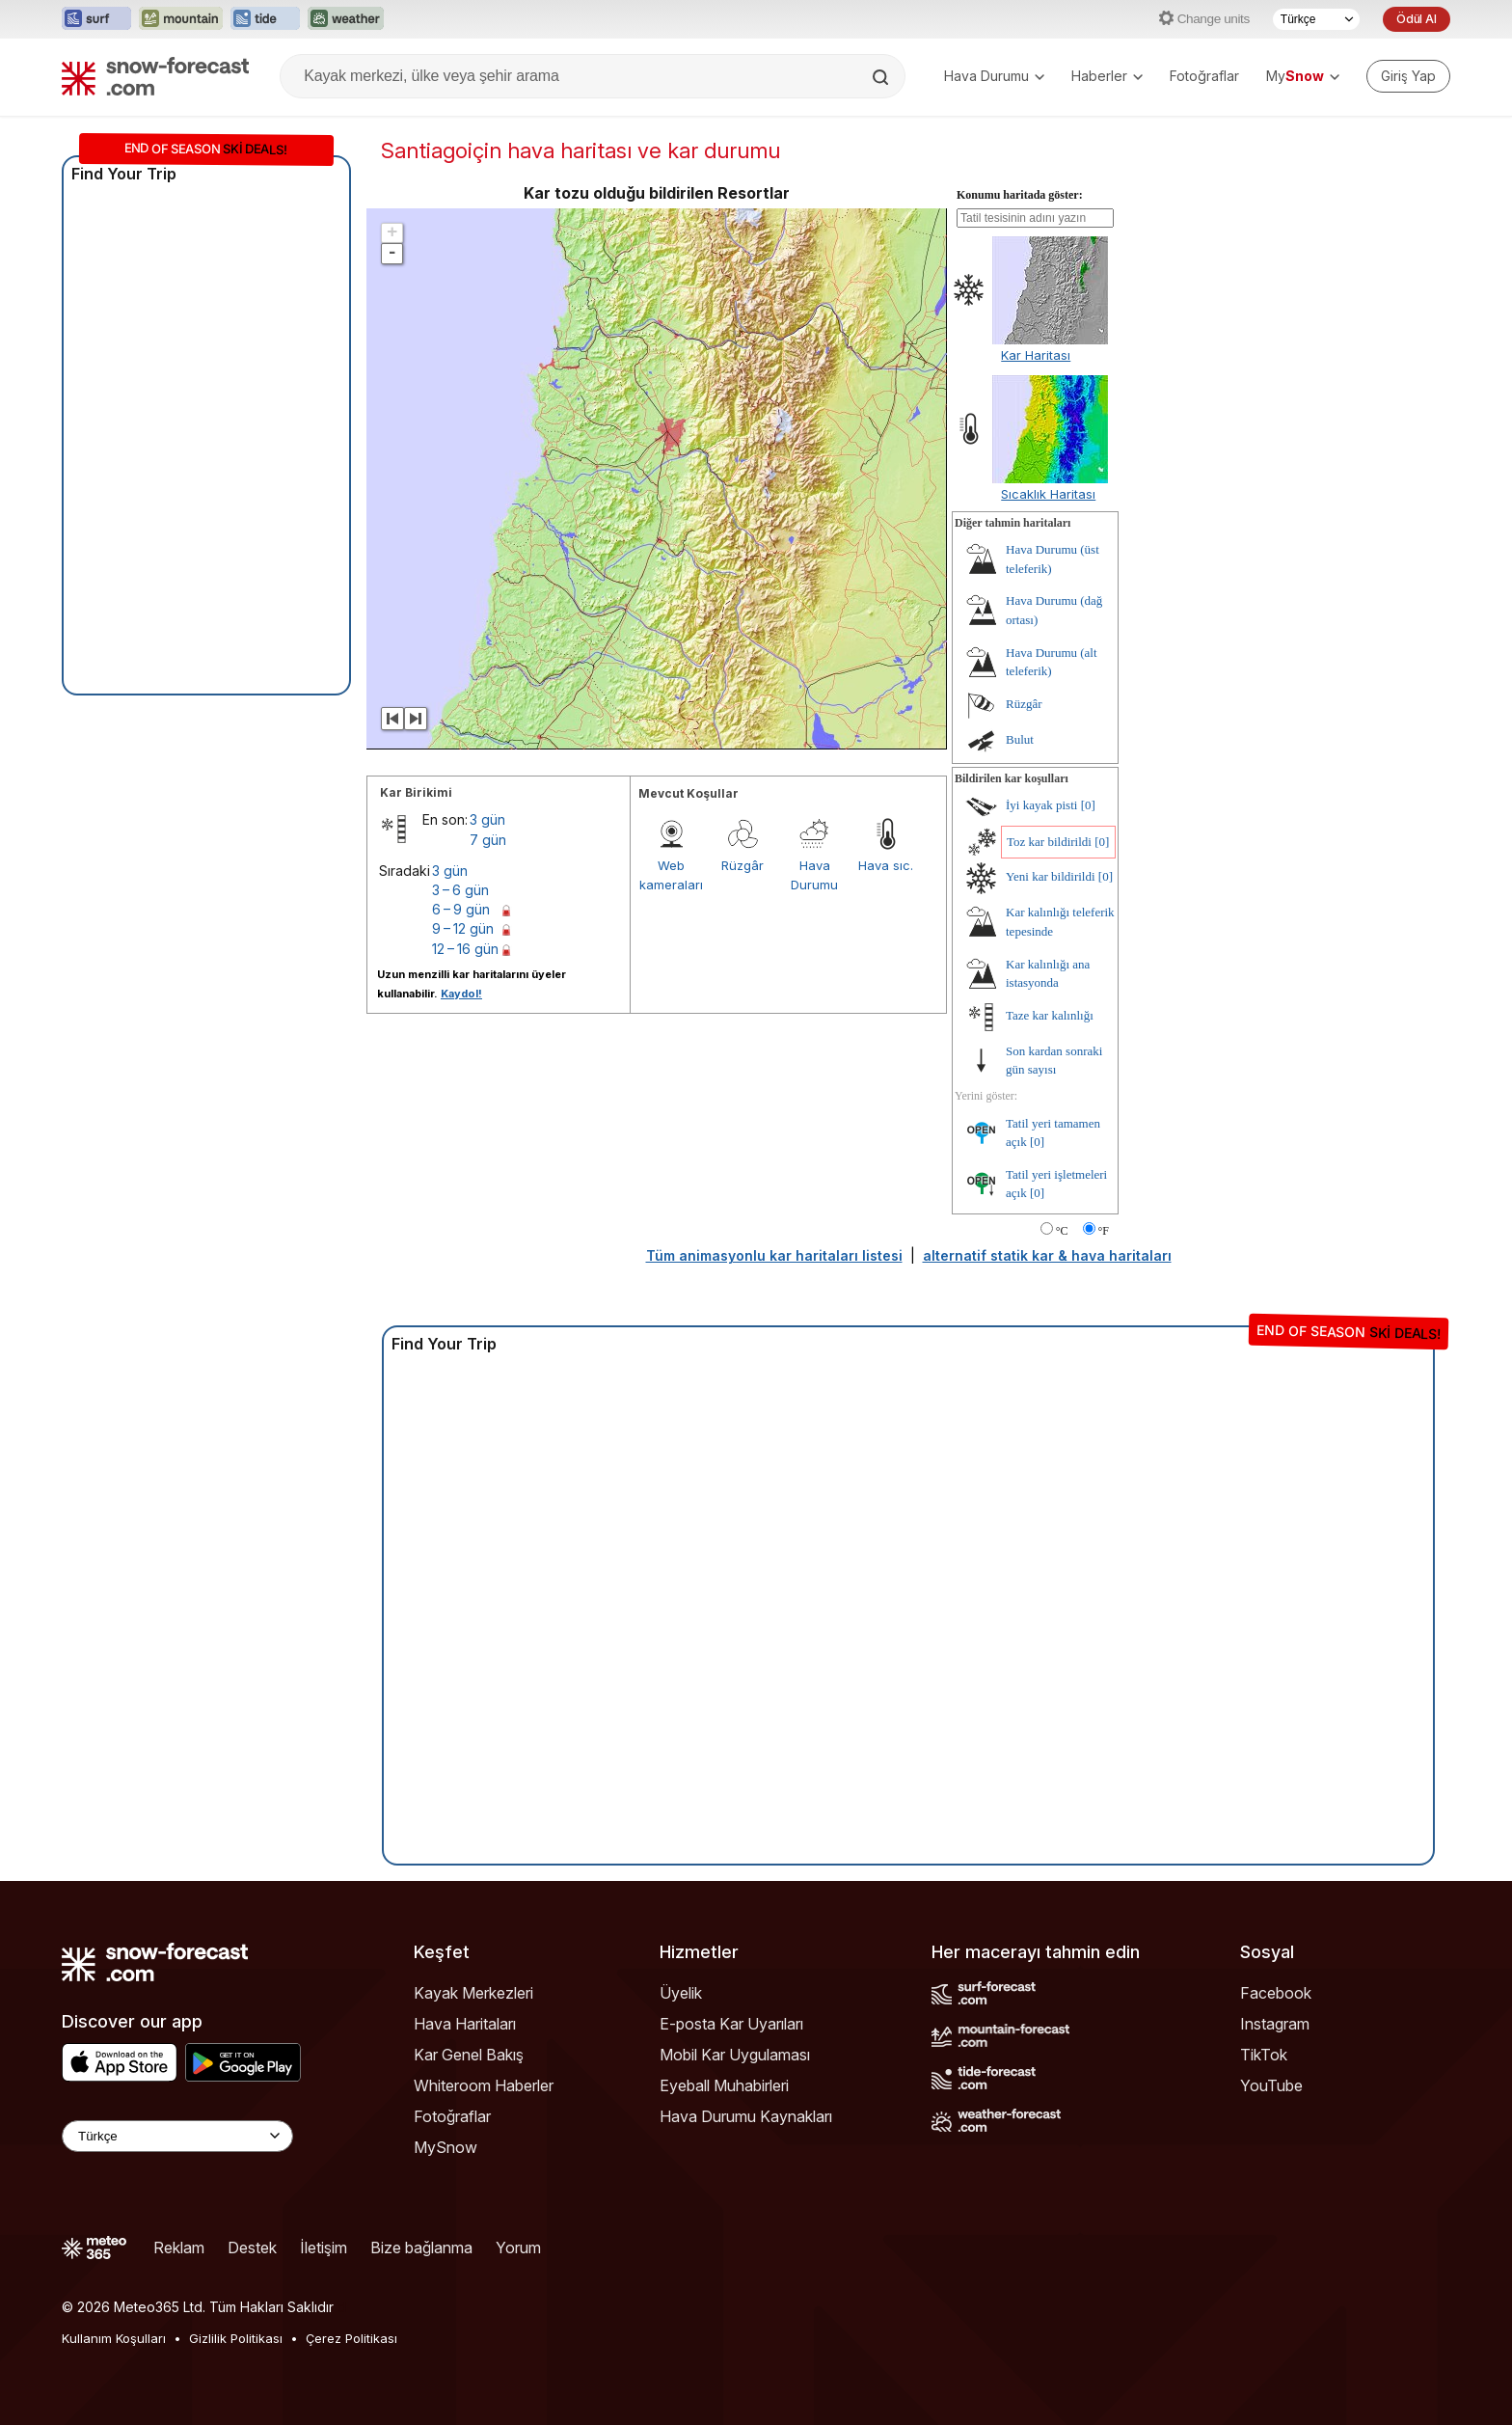 Image resolution: width=1512 pixels, height=2425 pixels. What do you see at coordinates (445, 2147) in the screenshot?
I see `MySnow` at bounding box center [445, 2147].